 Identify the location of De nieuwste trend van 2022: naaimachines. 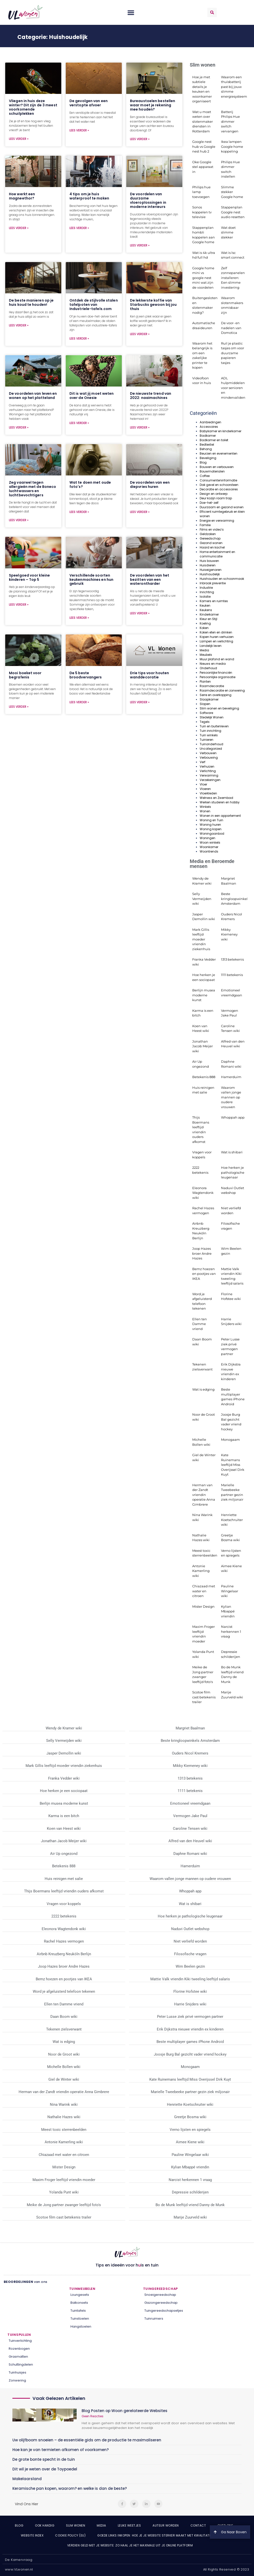
(150, 395).